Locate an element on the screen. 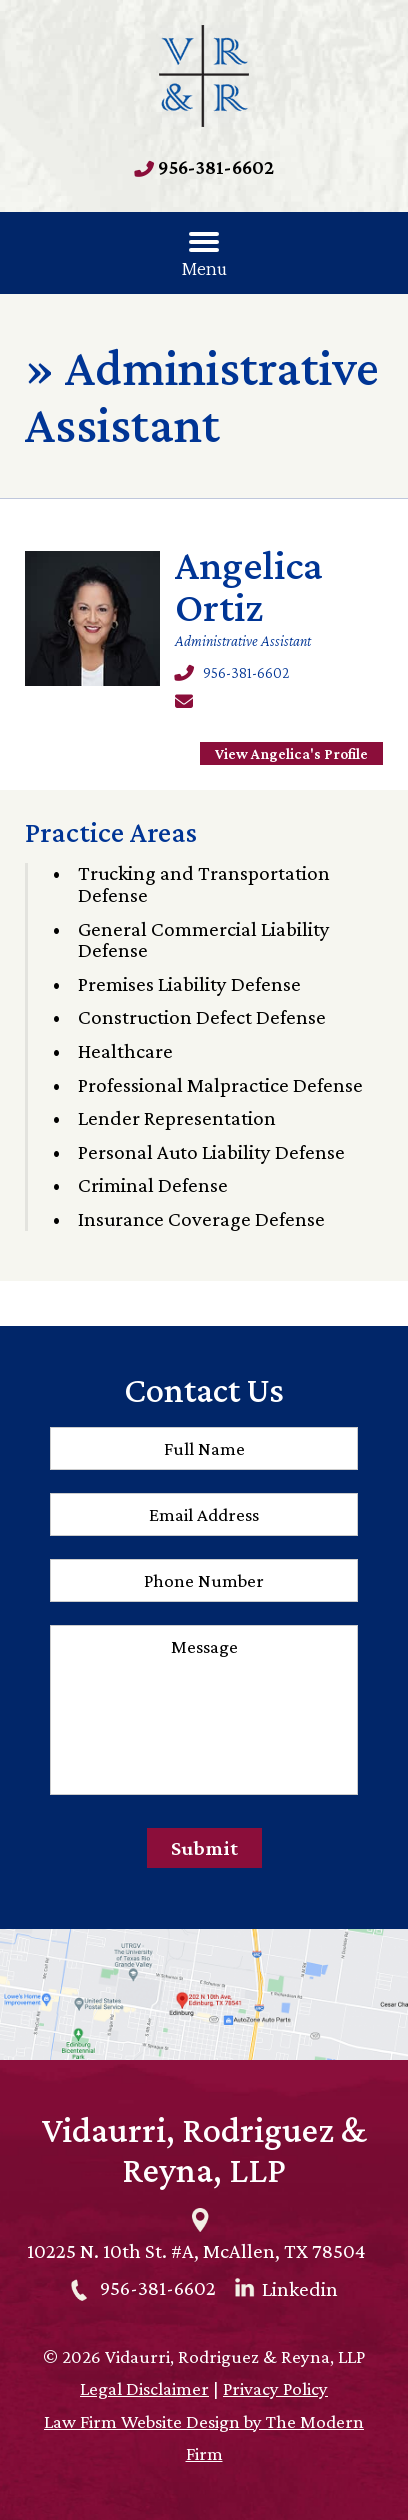 This screenshot has height=2520, width=408. Trucking and Transportation Defense is located at coordinates (204, 884).